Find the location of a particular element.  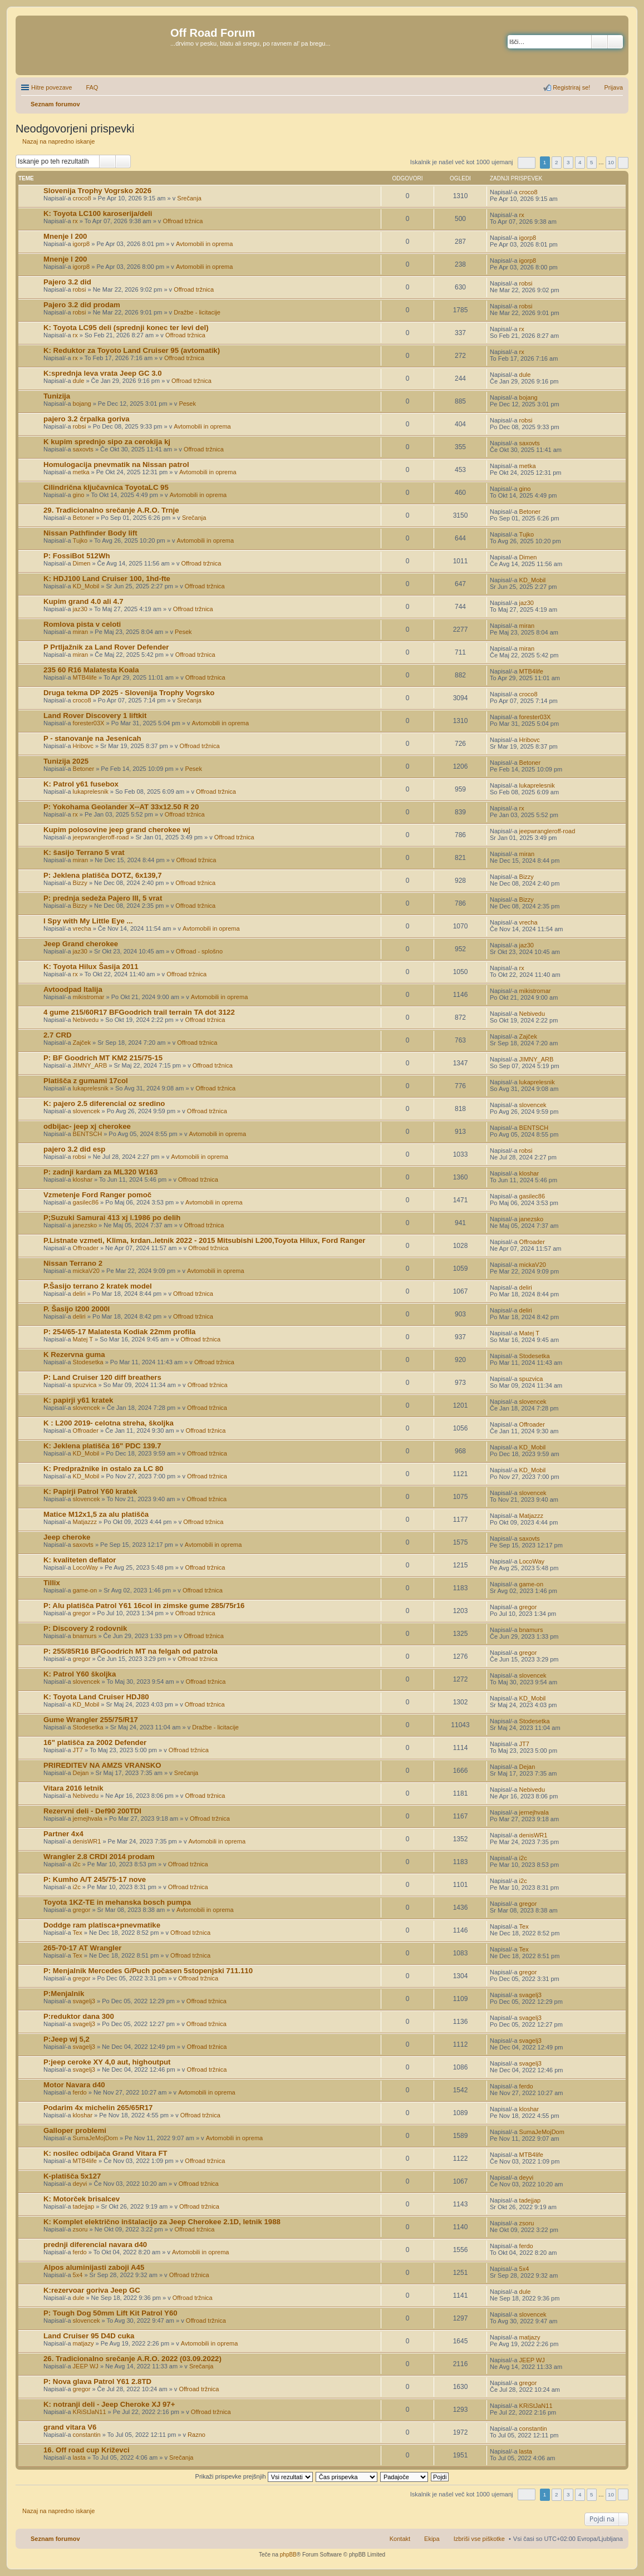

pajero 3.2 did esp is located at coordinates (74, 1149).